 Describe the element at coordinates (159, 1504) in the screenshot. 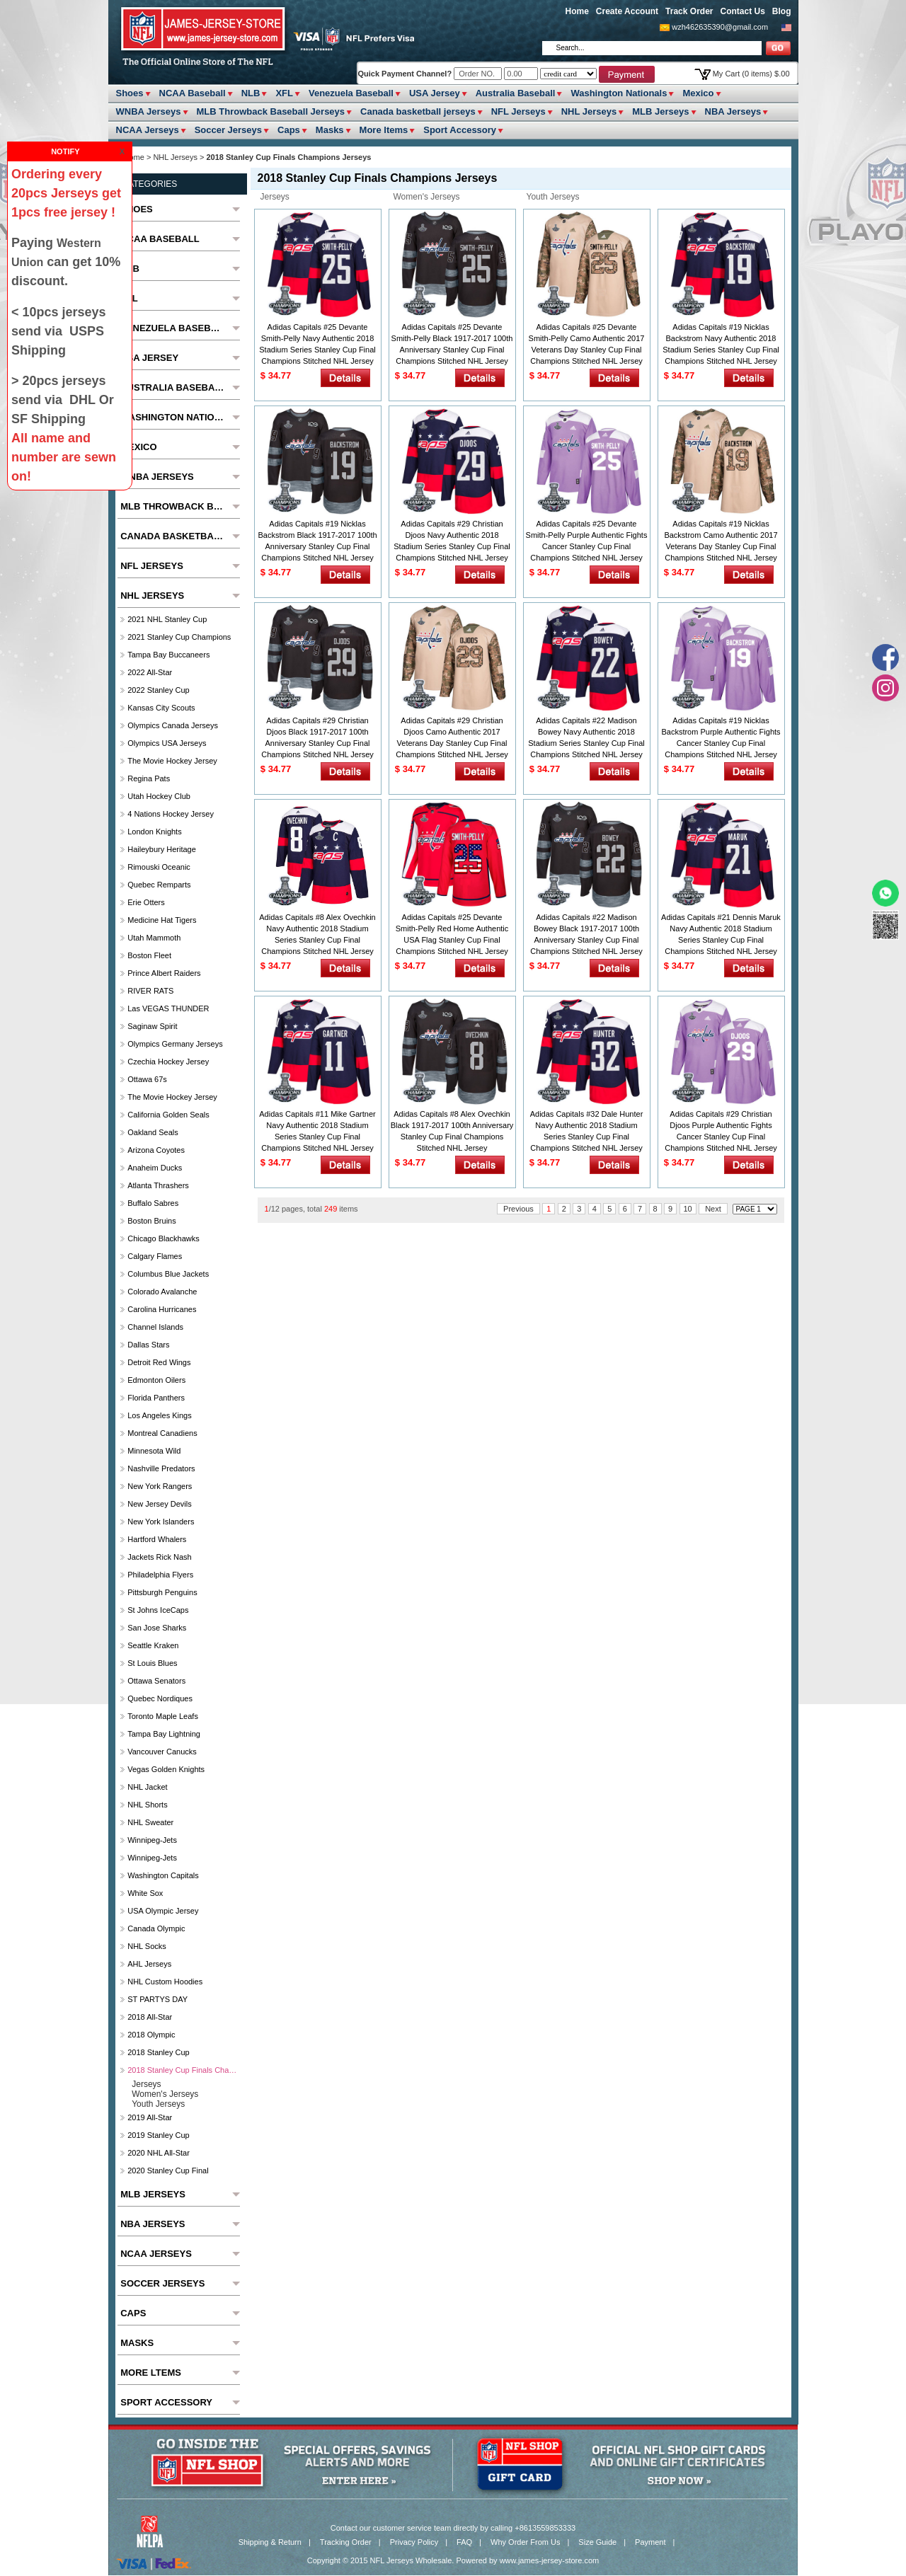

I see `New Jersey Devils` at that location.